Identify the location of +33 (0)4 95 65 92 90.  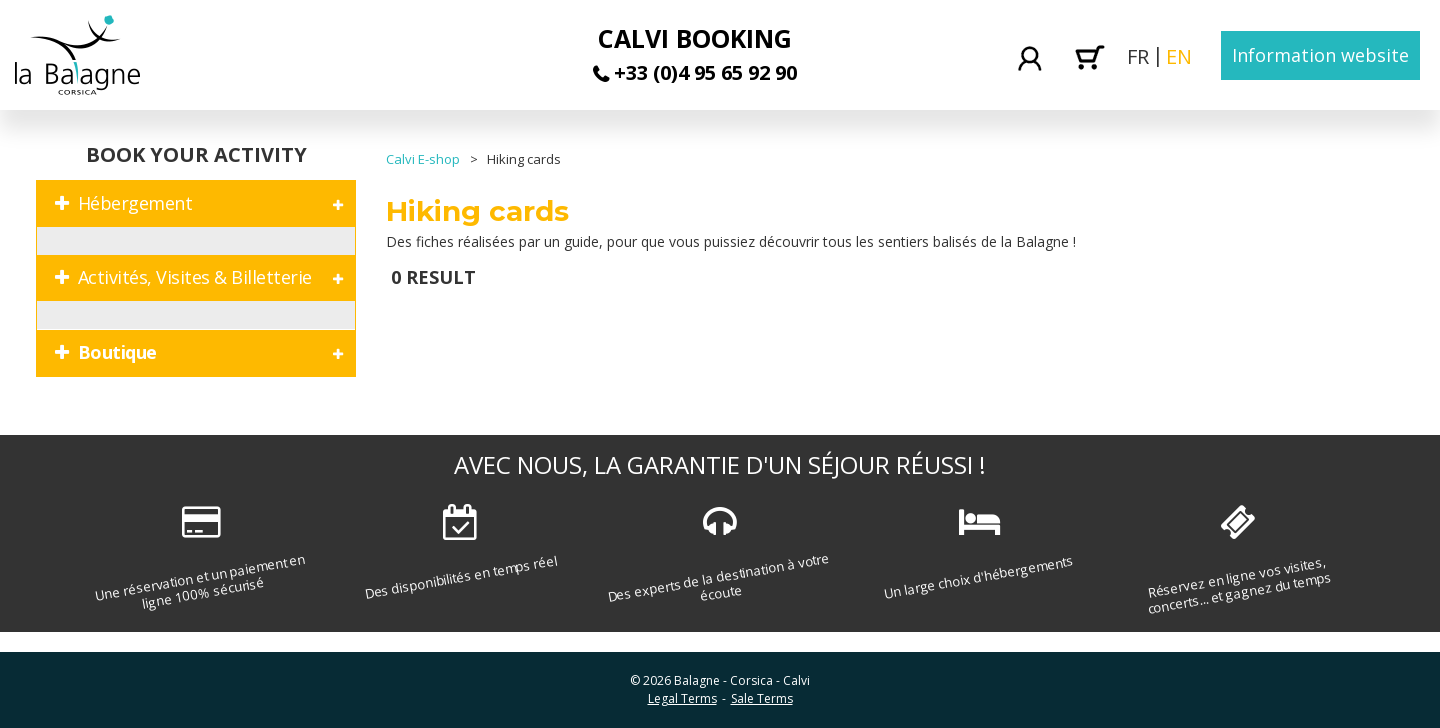
(705, 72).